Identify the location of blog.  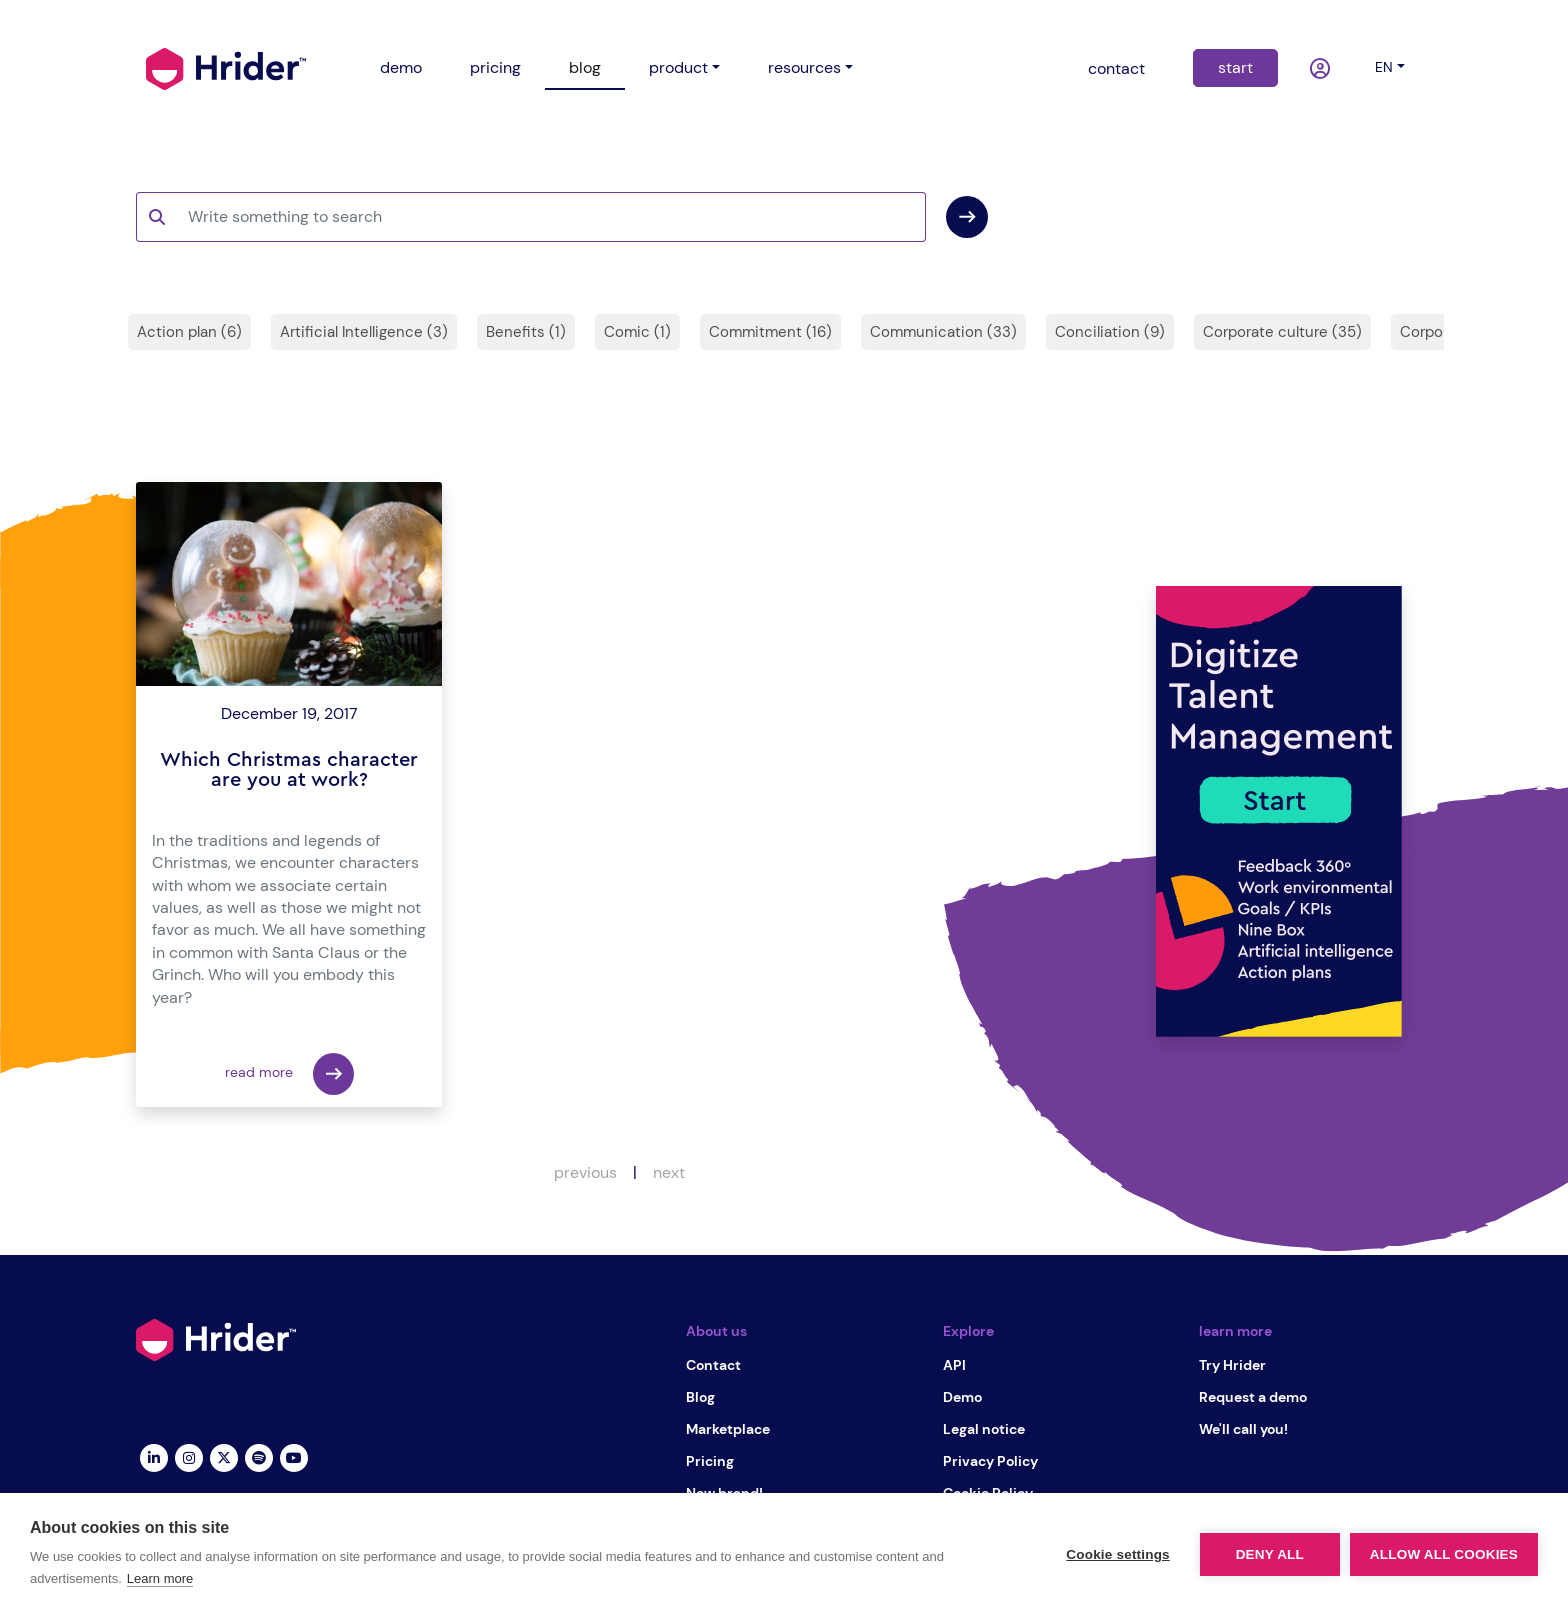
(585, 67).